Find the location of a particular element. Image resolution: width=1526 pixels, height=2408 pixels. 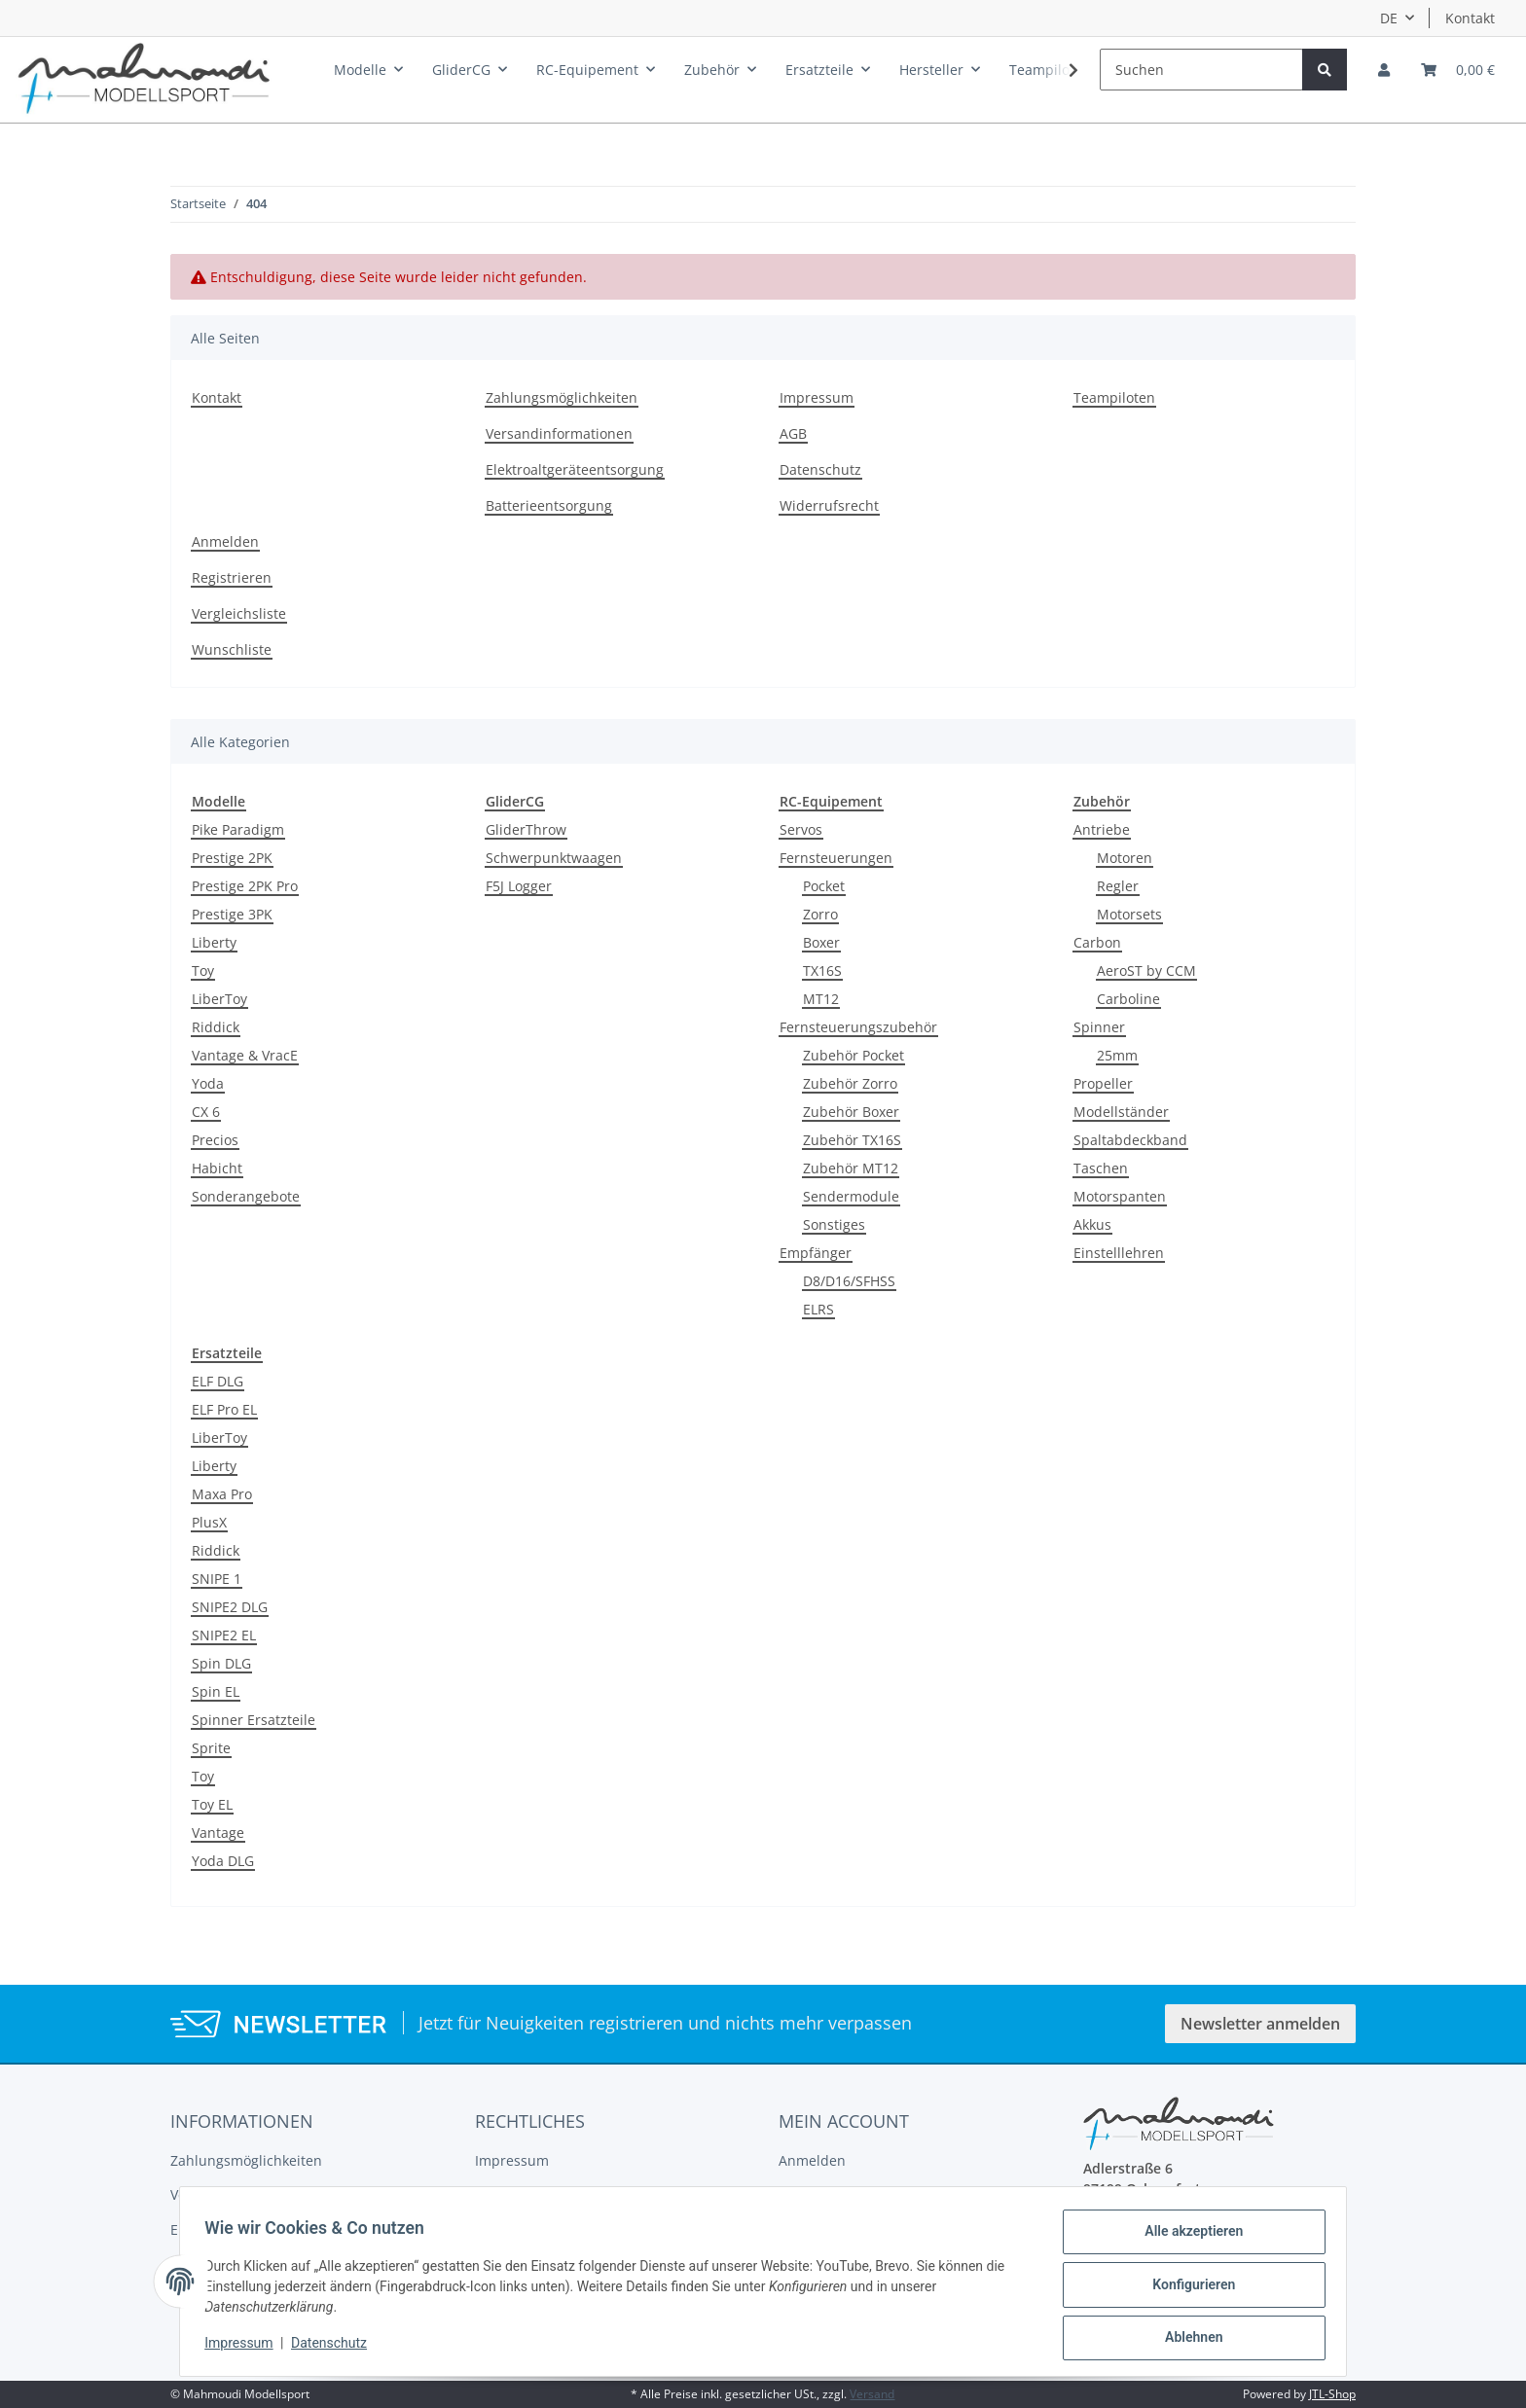

Pike Paradigm is located at coordinates (238, 829).